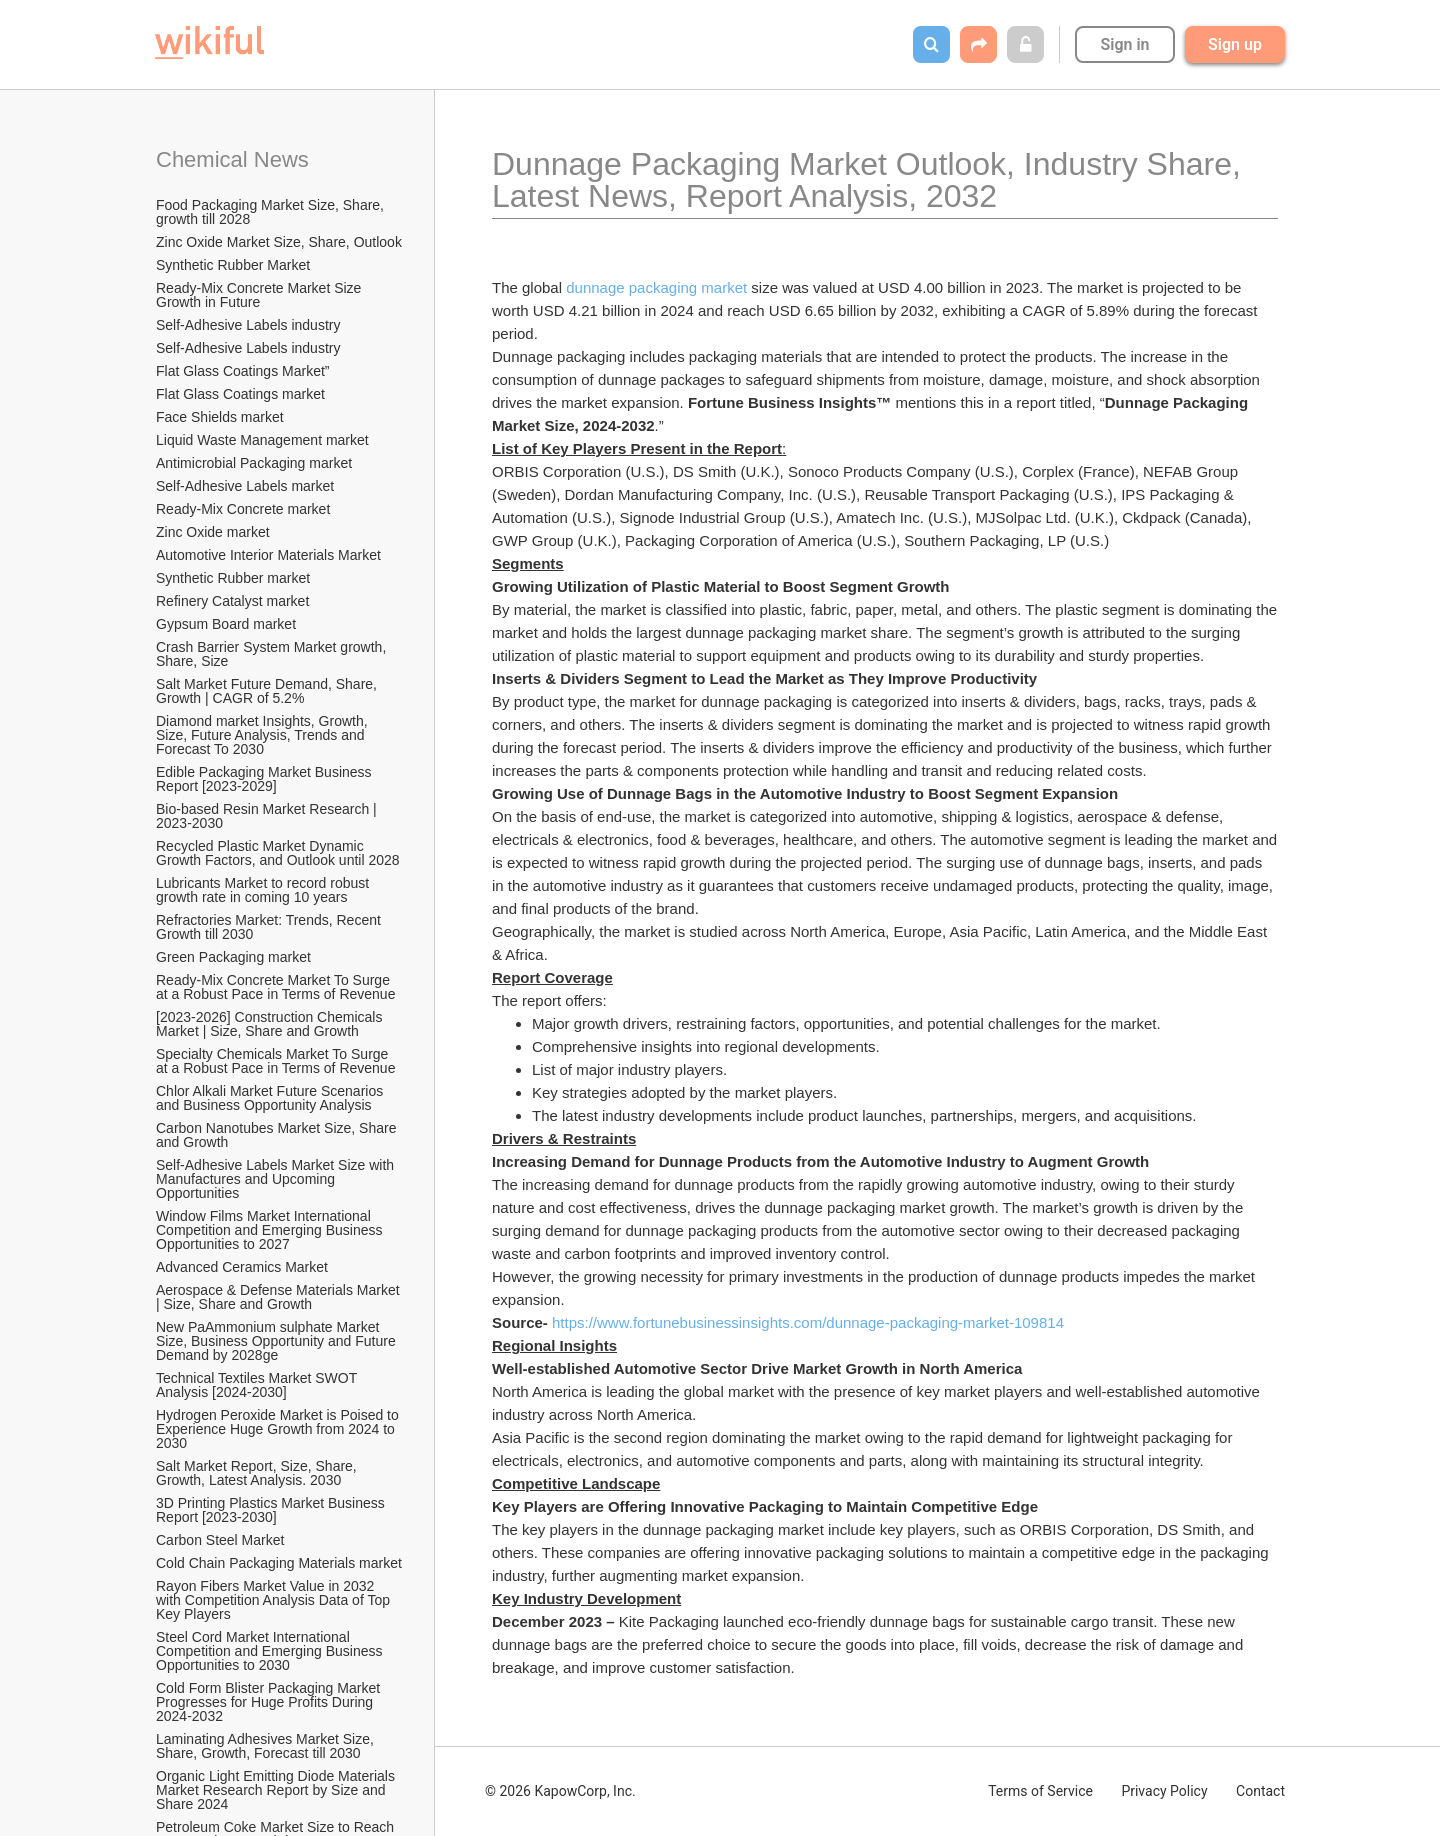  What do you see at coordinates (242, 1267) in the screenshot?
I see `Advanced Ceramics Market` at bounding box center [242, 1267].